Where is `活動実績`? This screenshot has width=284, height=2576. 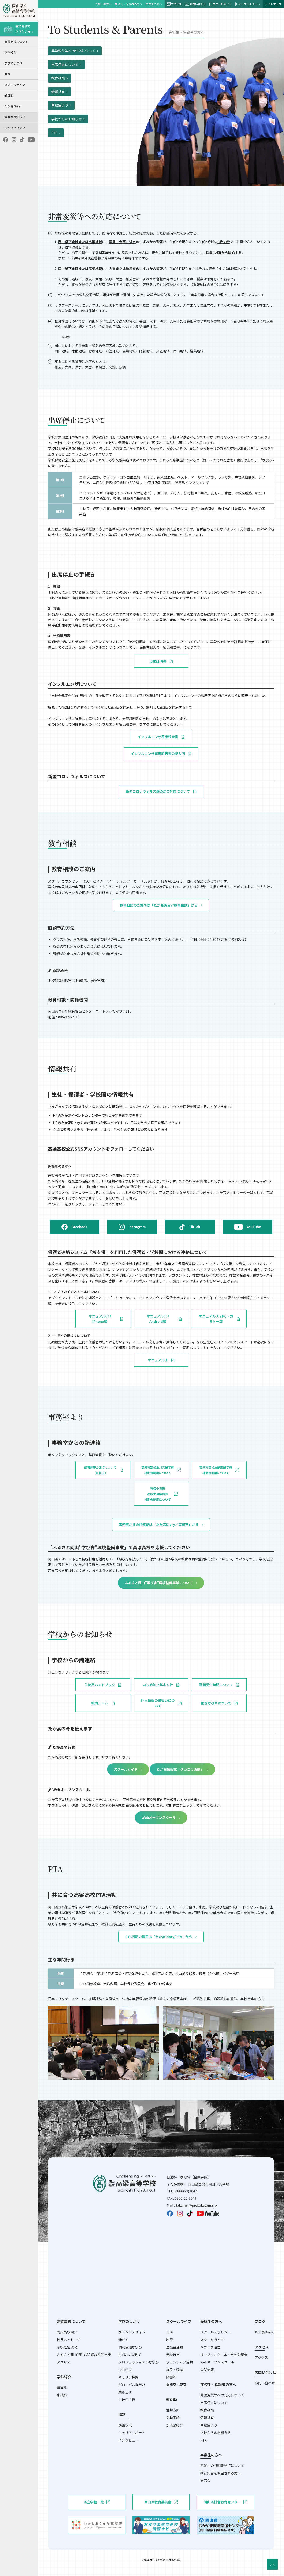
活動実績 is located at coordinates (173, 2417).